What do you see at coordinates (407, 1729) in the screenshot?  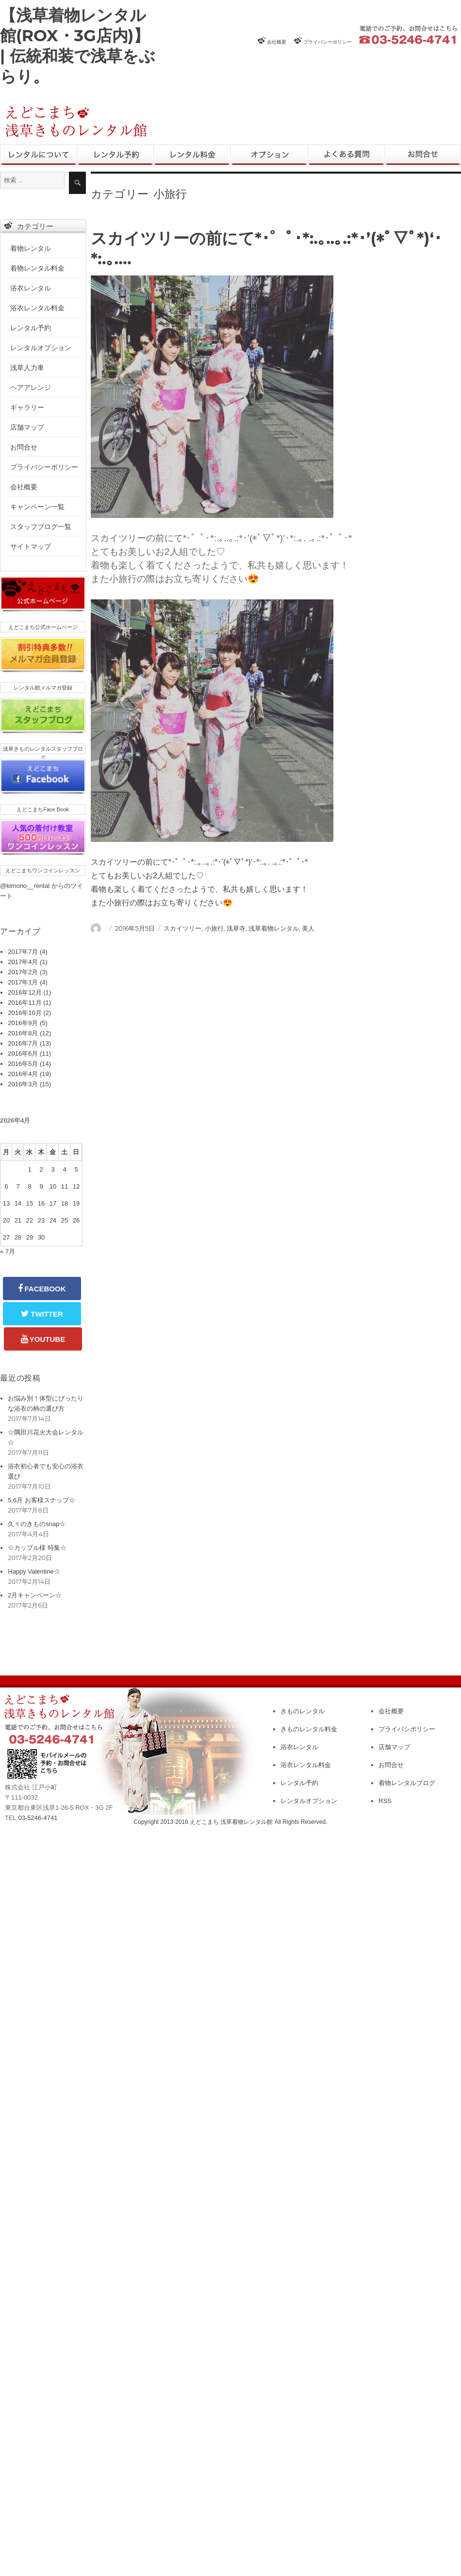 I see `プライバシポリシー` at bounding box center [407, 1729].